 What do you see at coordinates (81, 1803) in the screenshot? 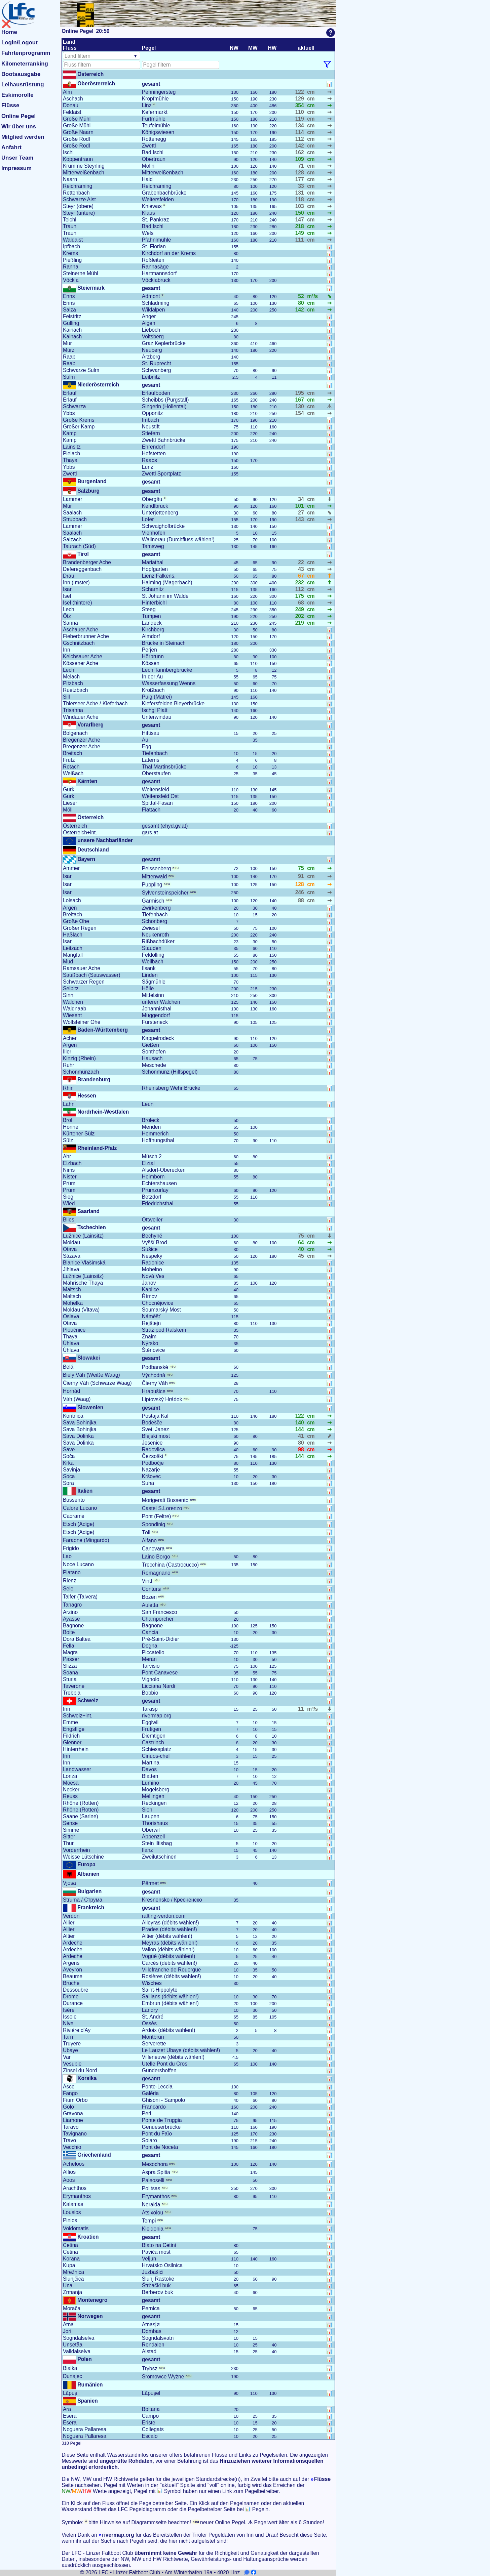
I see `Rhône` at bounding box center [81, 1803].